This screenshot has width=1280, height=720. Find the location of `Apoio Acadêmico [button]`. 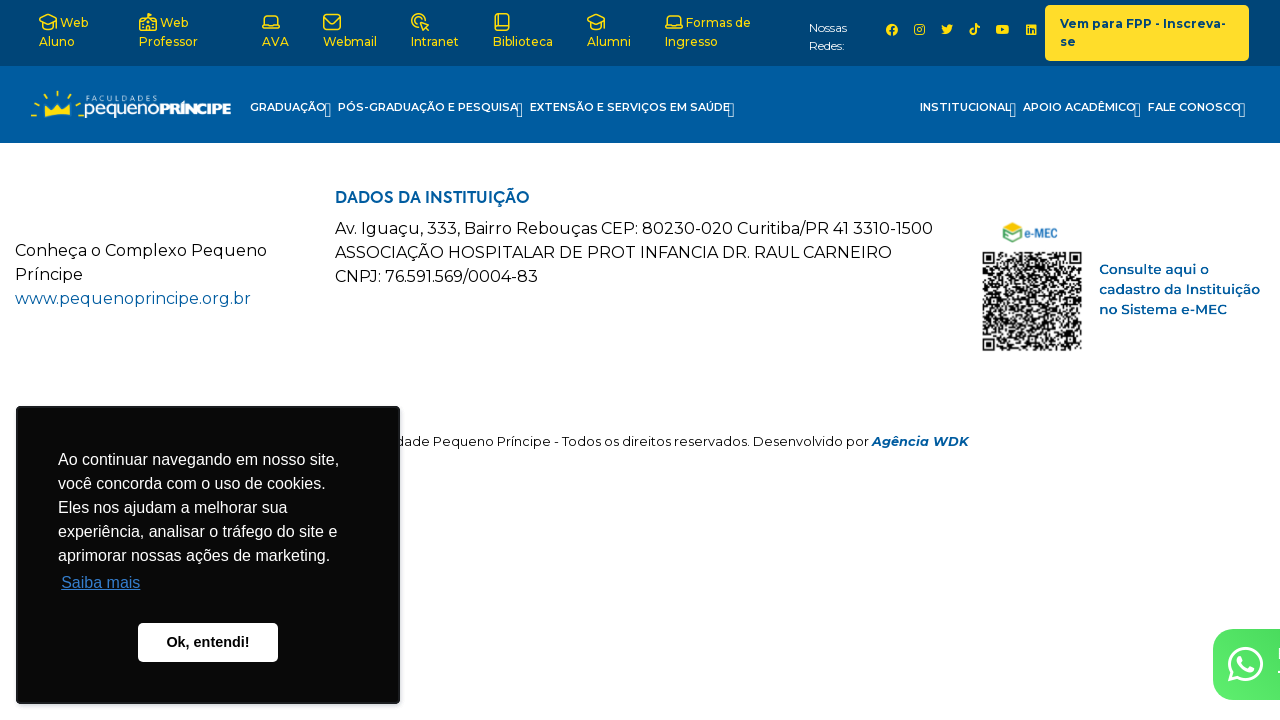

Apoio Acadêmico [button] is located at coordinates (1082, 110).